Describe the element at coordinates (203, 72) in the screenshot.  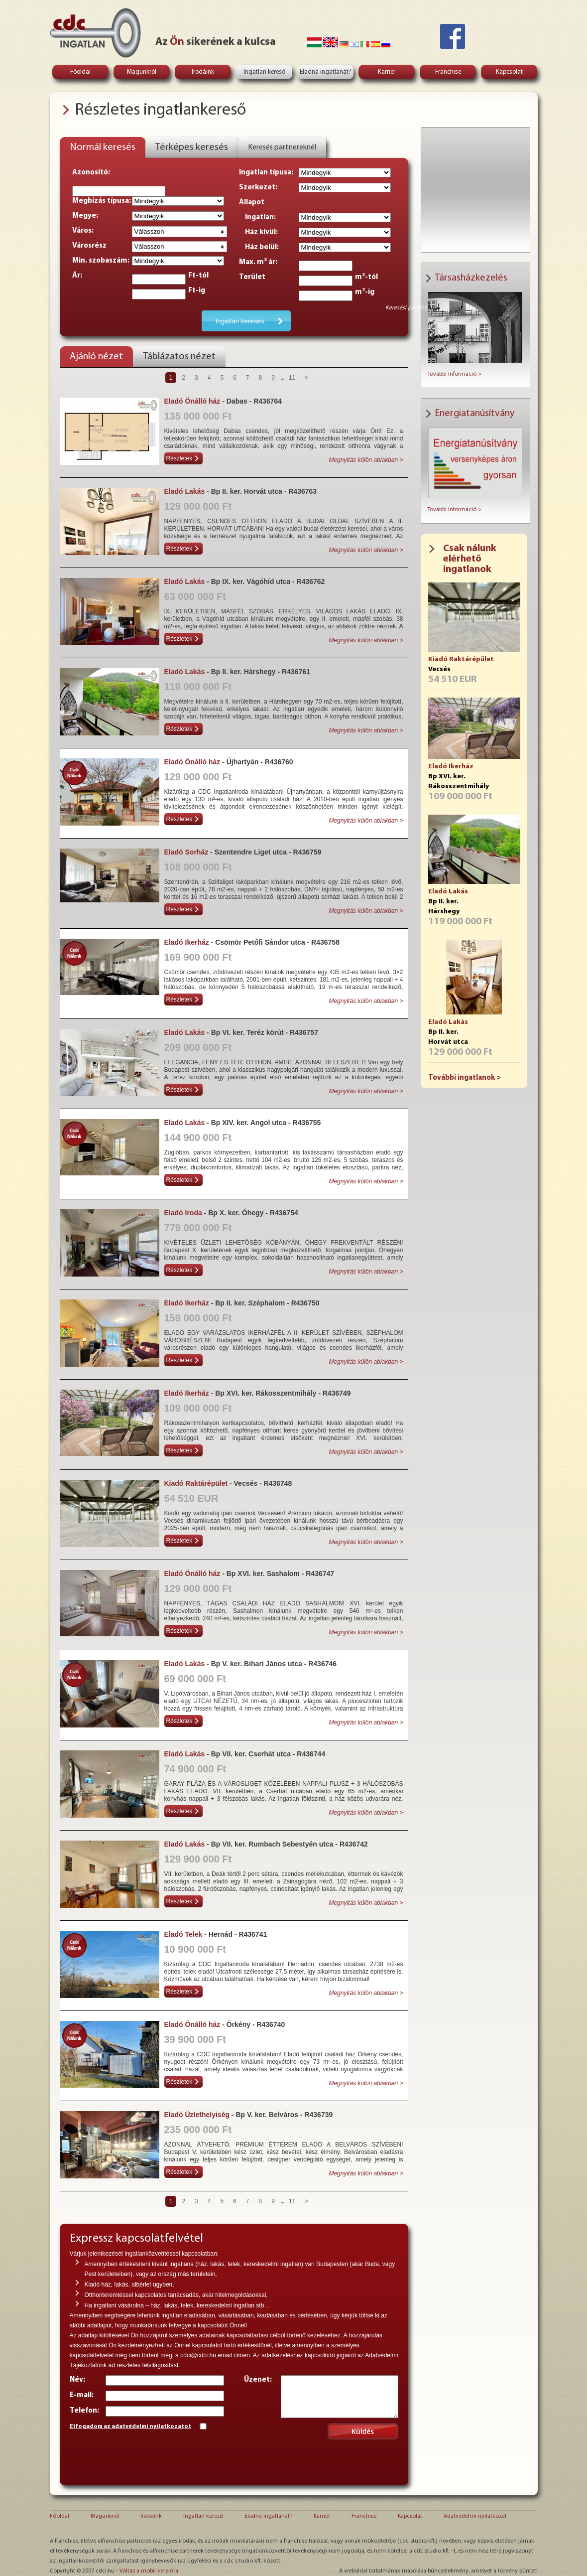
I see `Irodáink` at that location.